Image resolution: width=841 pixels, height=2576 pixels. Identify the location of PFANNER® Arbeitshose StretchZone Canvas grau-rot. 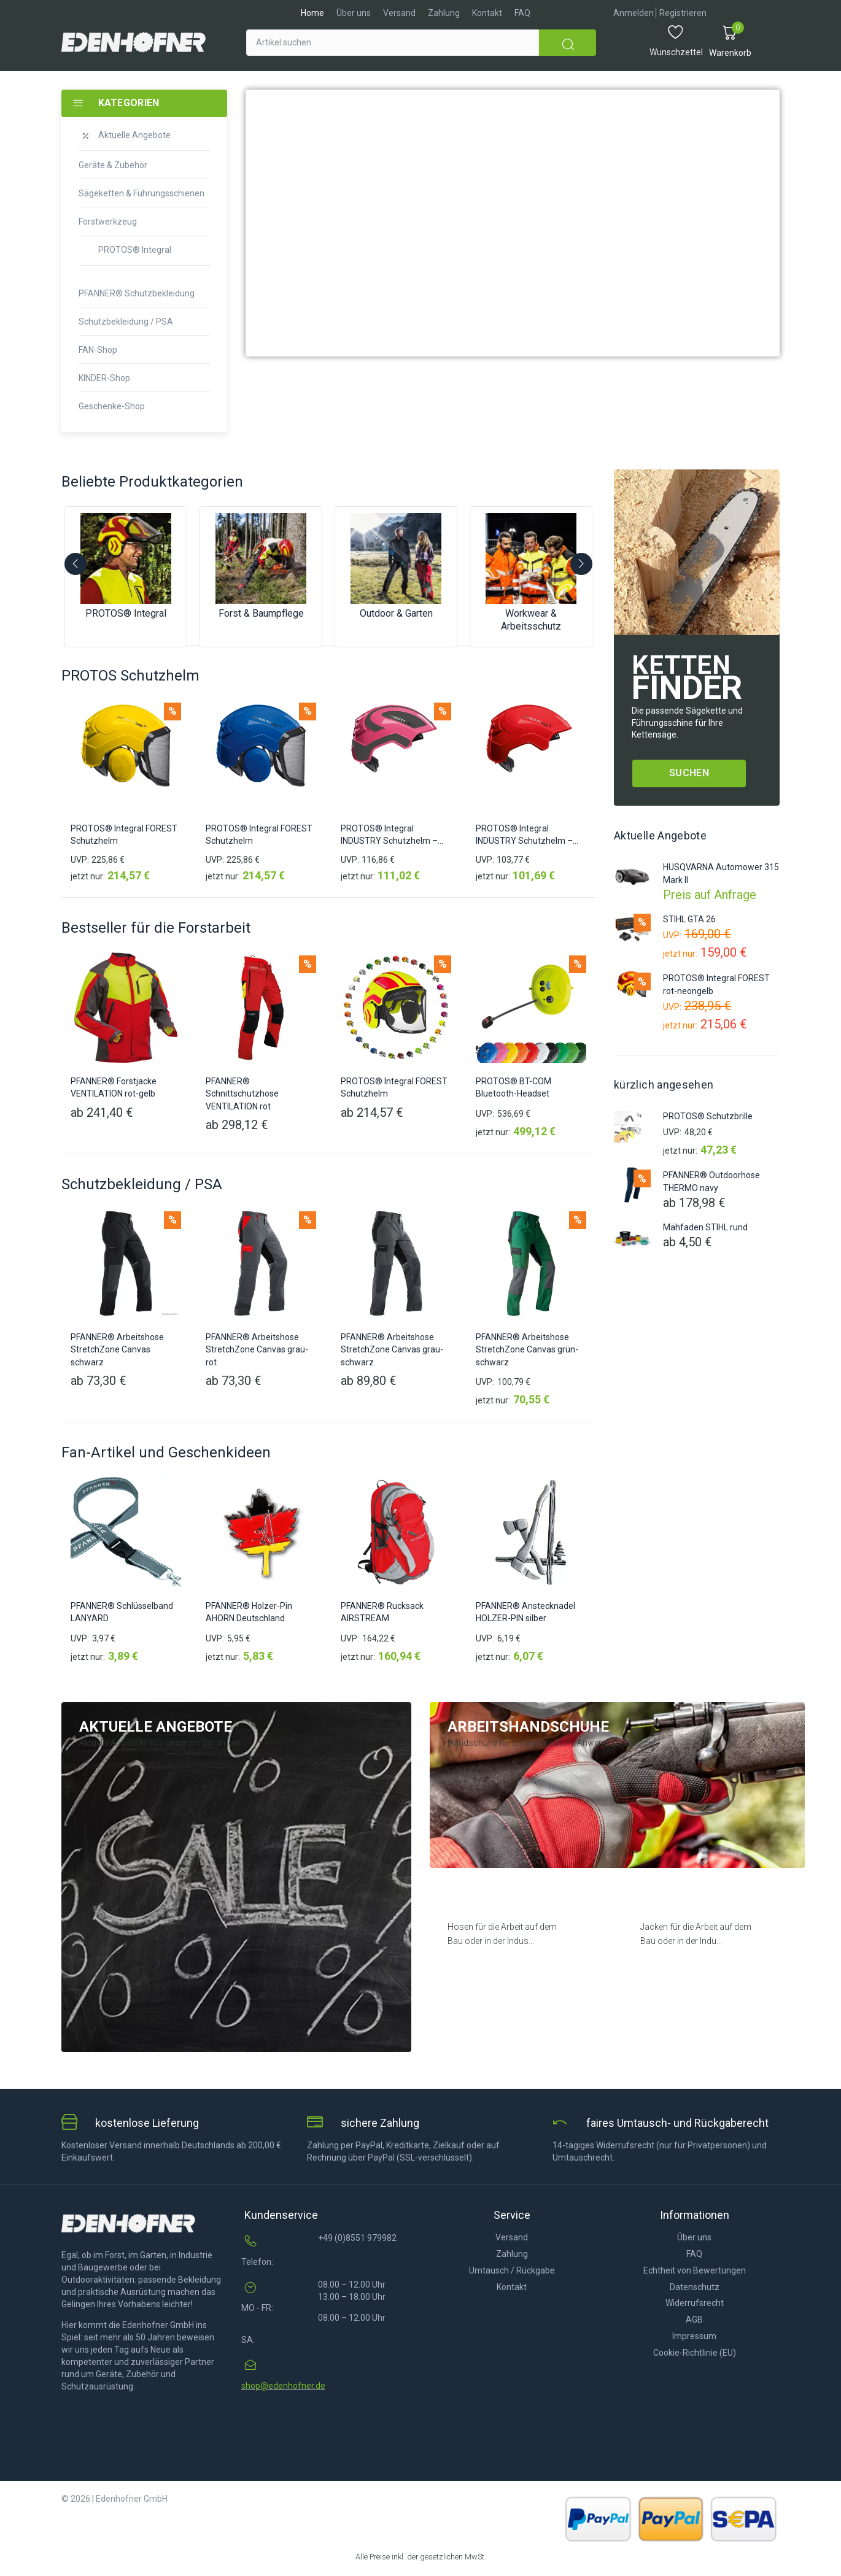
(257, 1349).